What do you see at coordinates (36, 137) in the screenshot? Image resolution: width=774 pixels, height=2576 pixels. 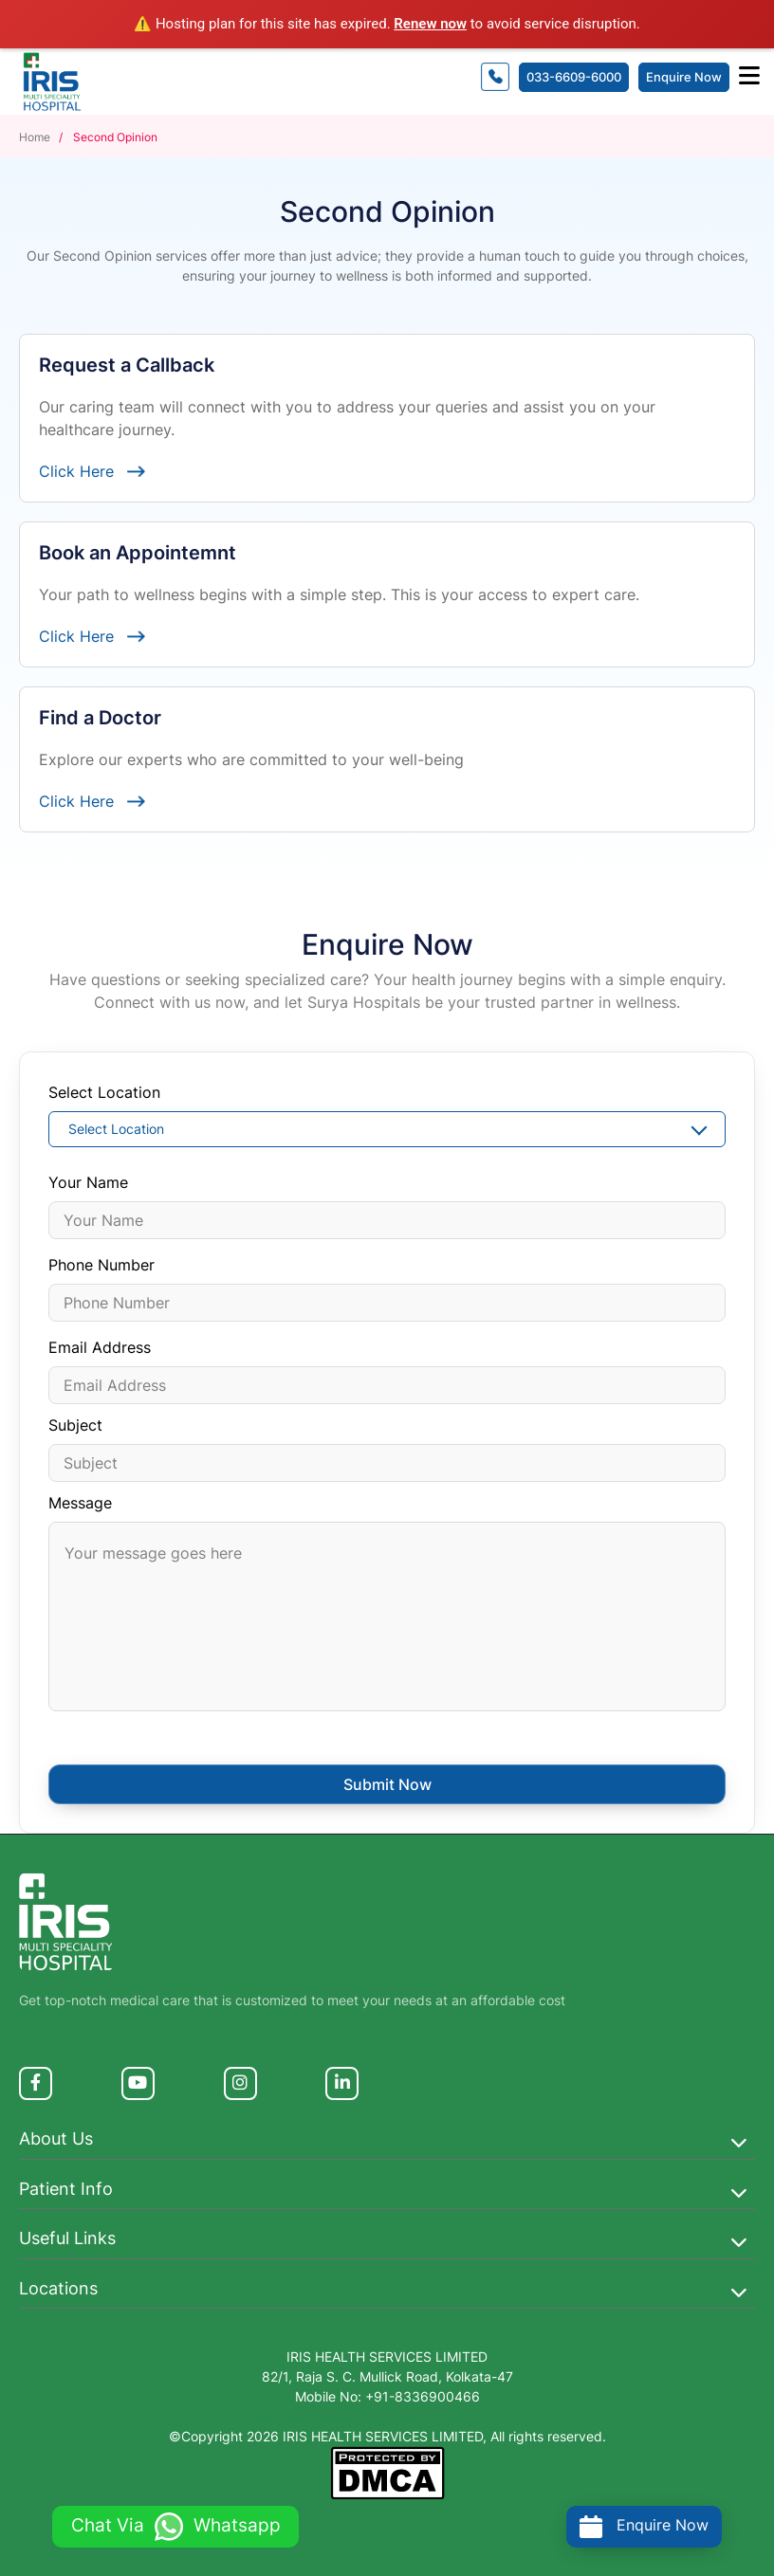 I see `Home` at bounding box center [36, 137].